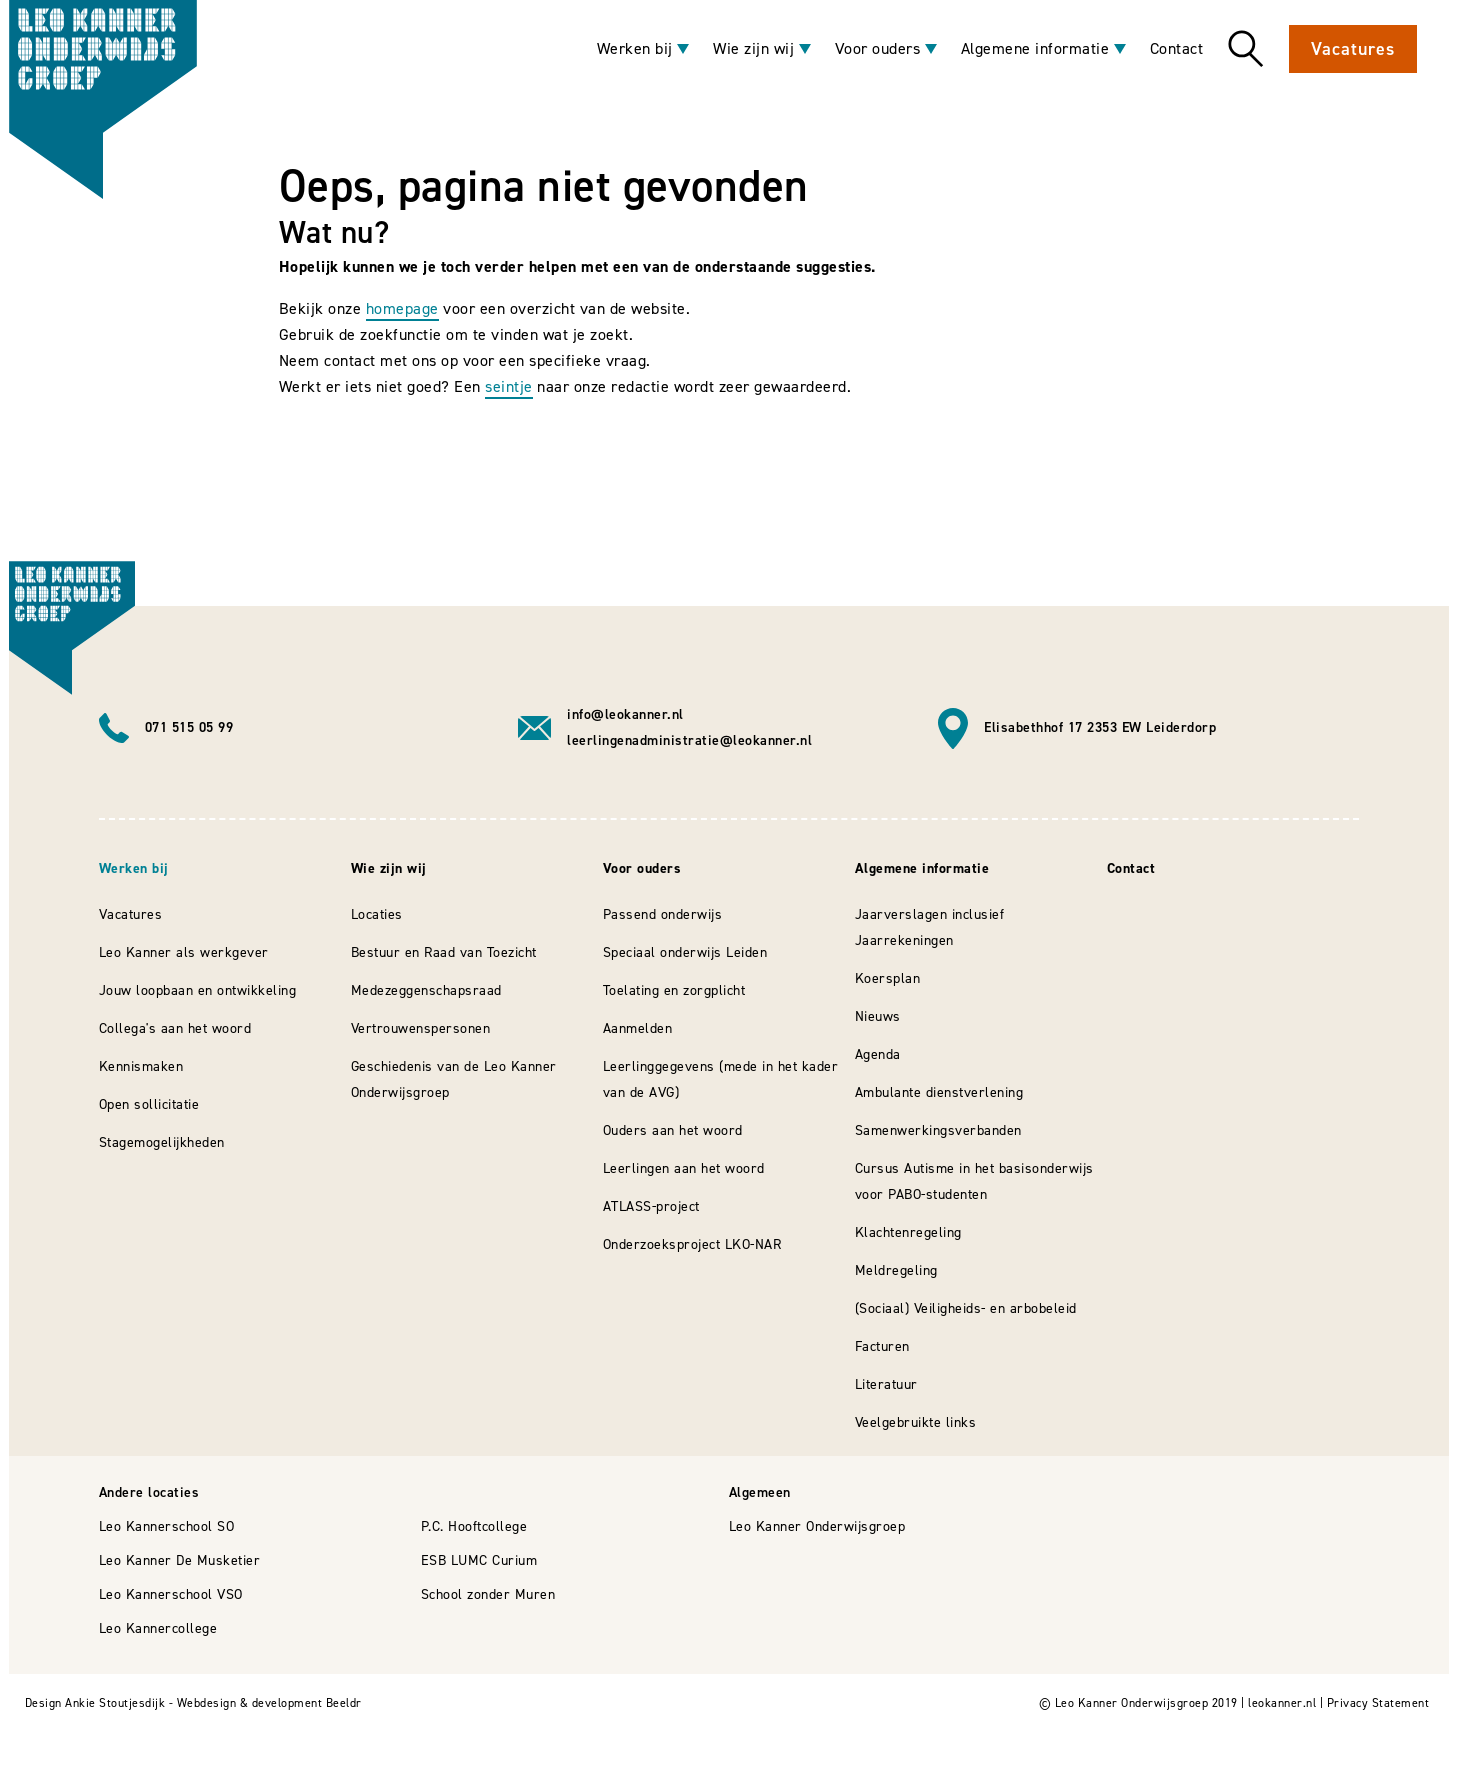 This screenshot has height=1774, width=1457. I want to click on Leo Kanner De Musketier, so click(180, 1560).